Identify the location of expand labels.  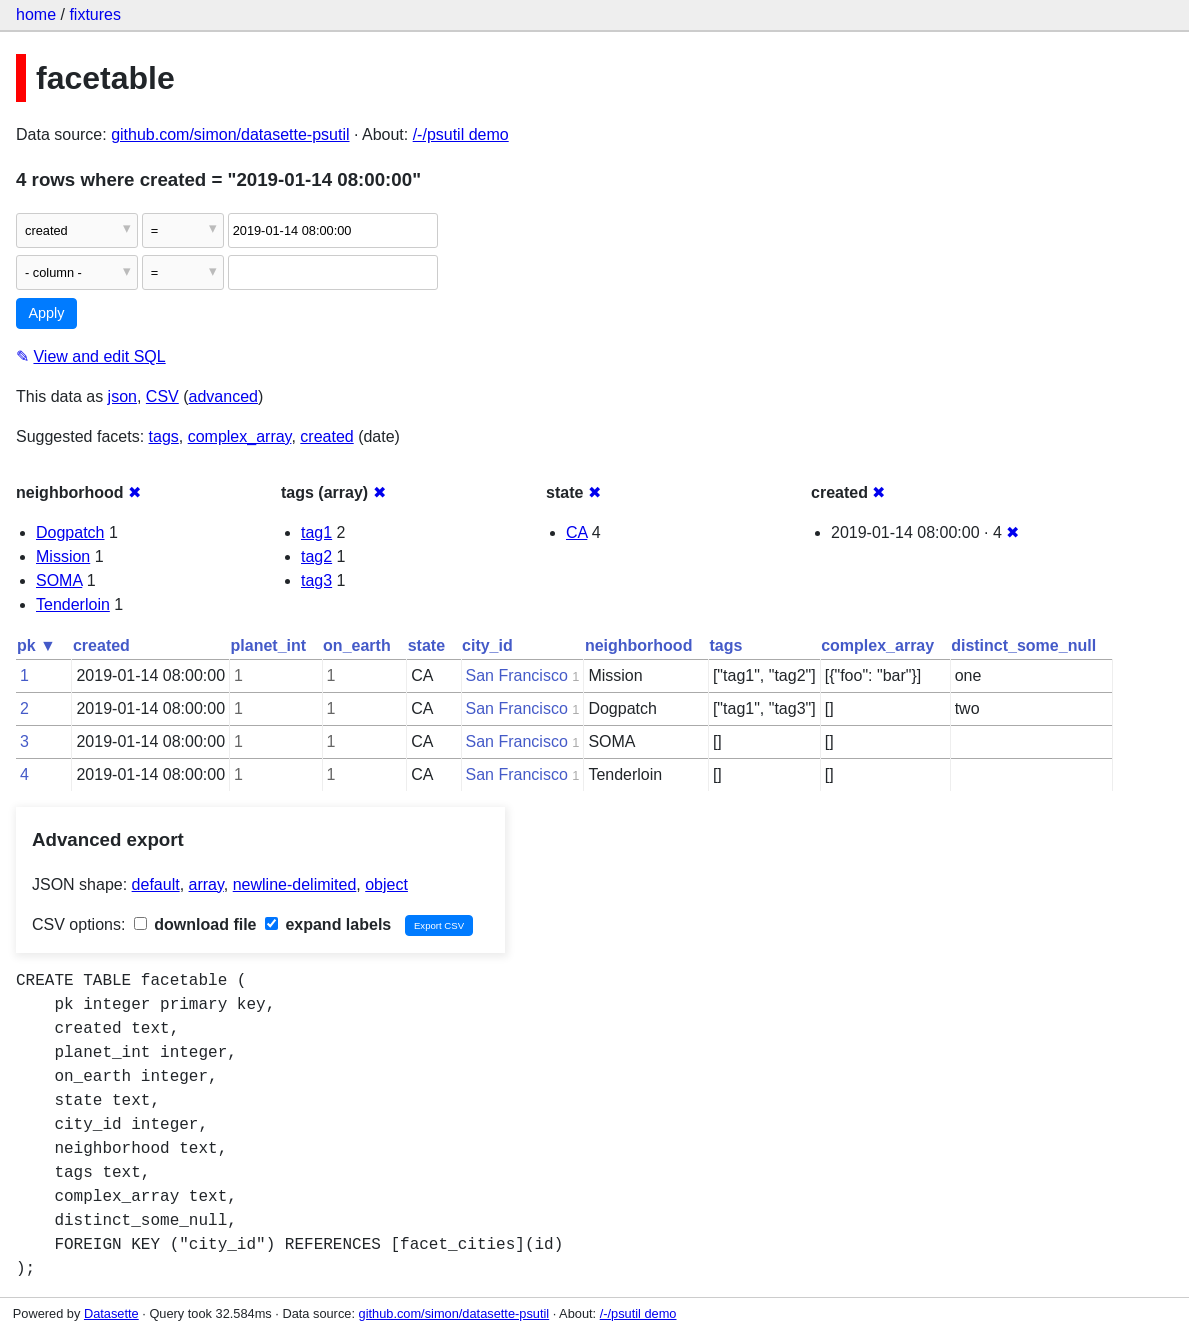
(328, 924).